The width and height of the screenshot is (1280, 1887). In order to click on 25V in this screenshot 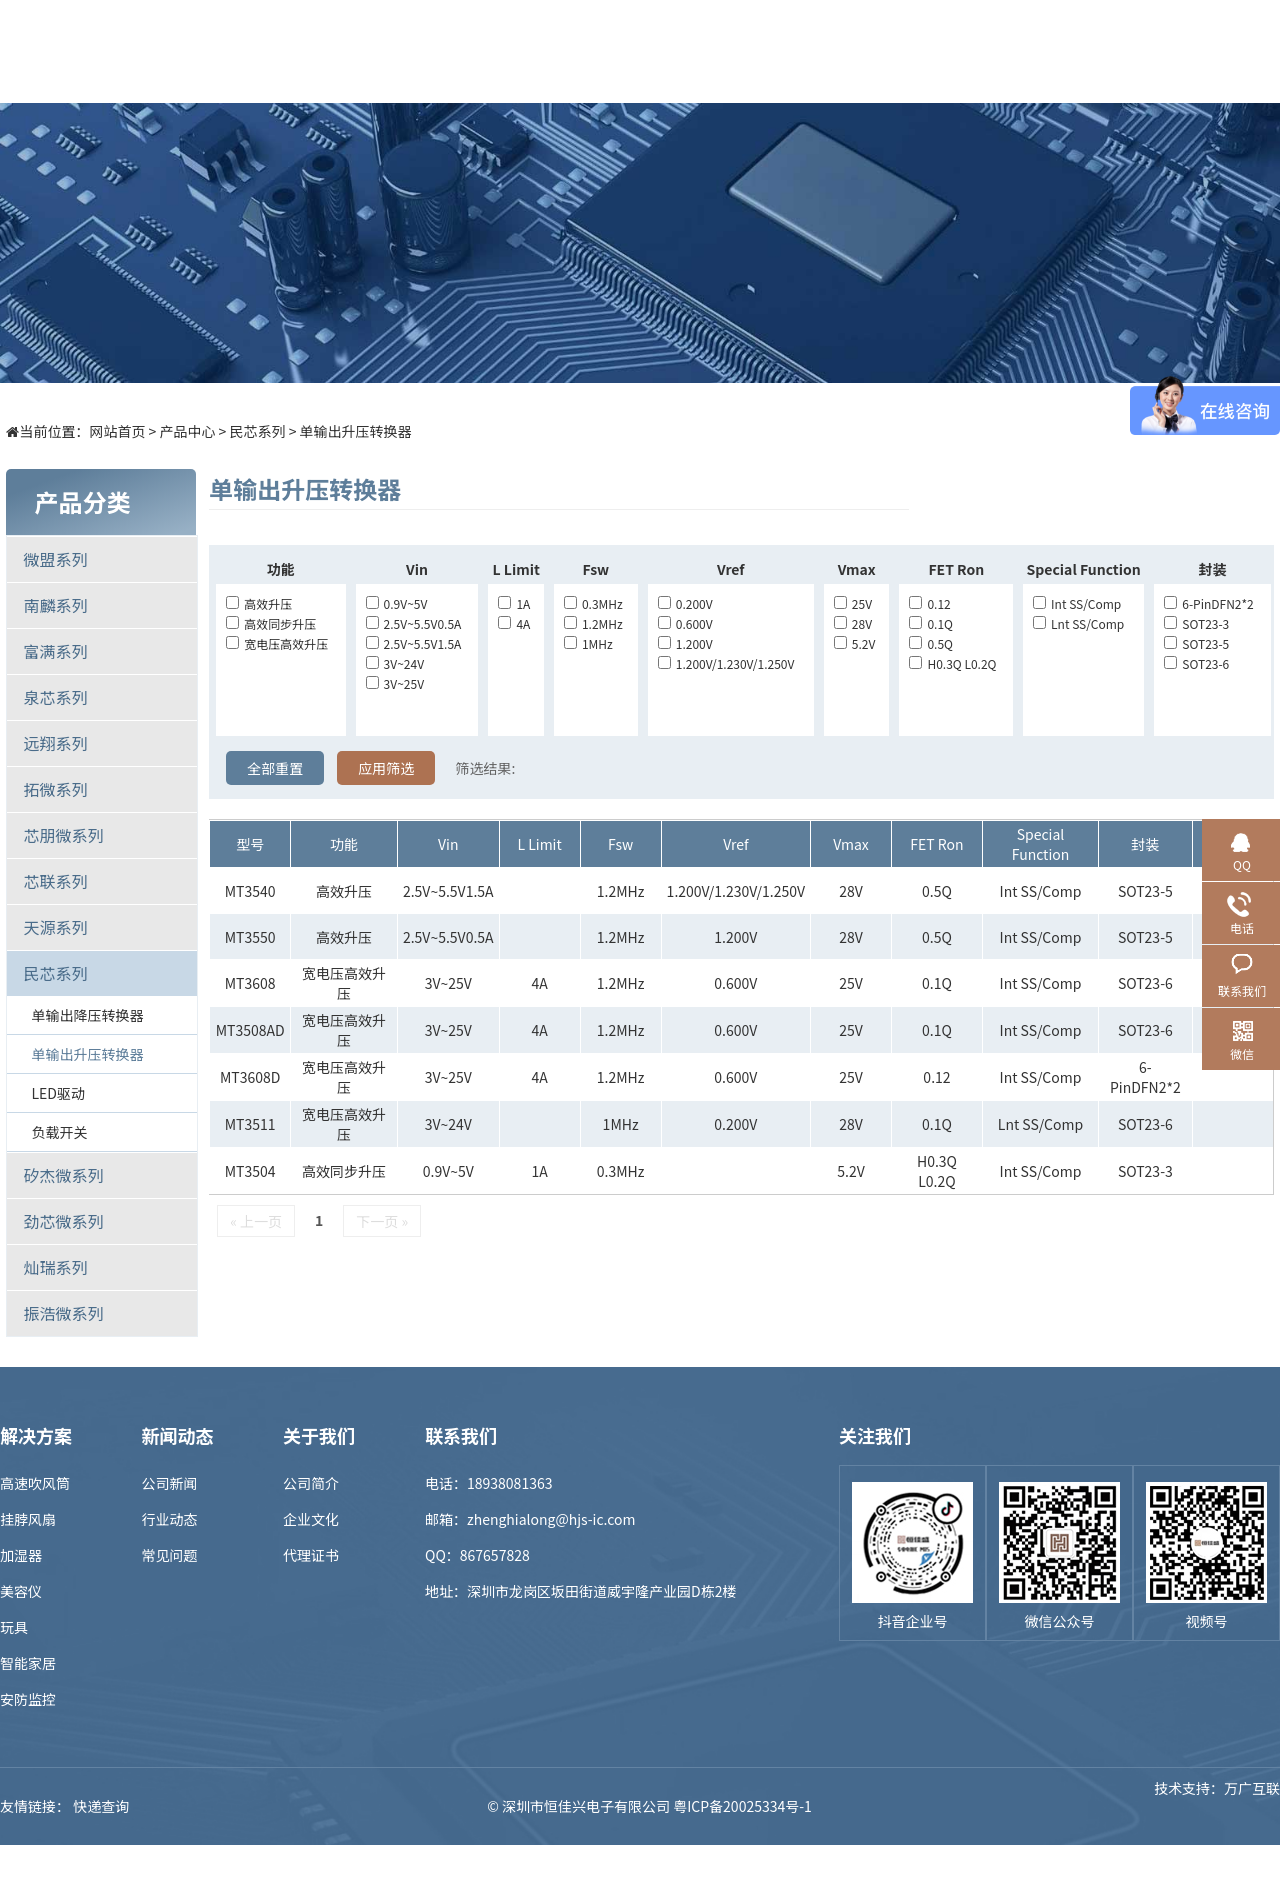, I will do `click(853, 603)`.